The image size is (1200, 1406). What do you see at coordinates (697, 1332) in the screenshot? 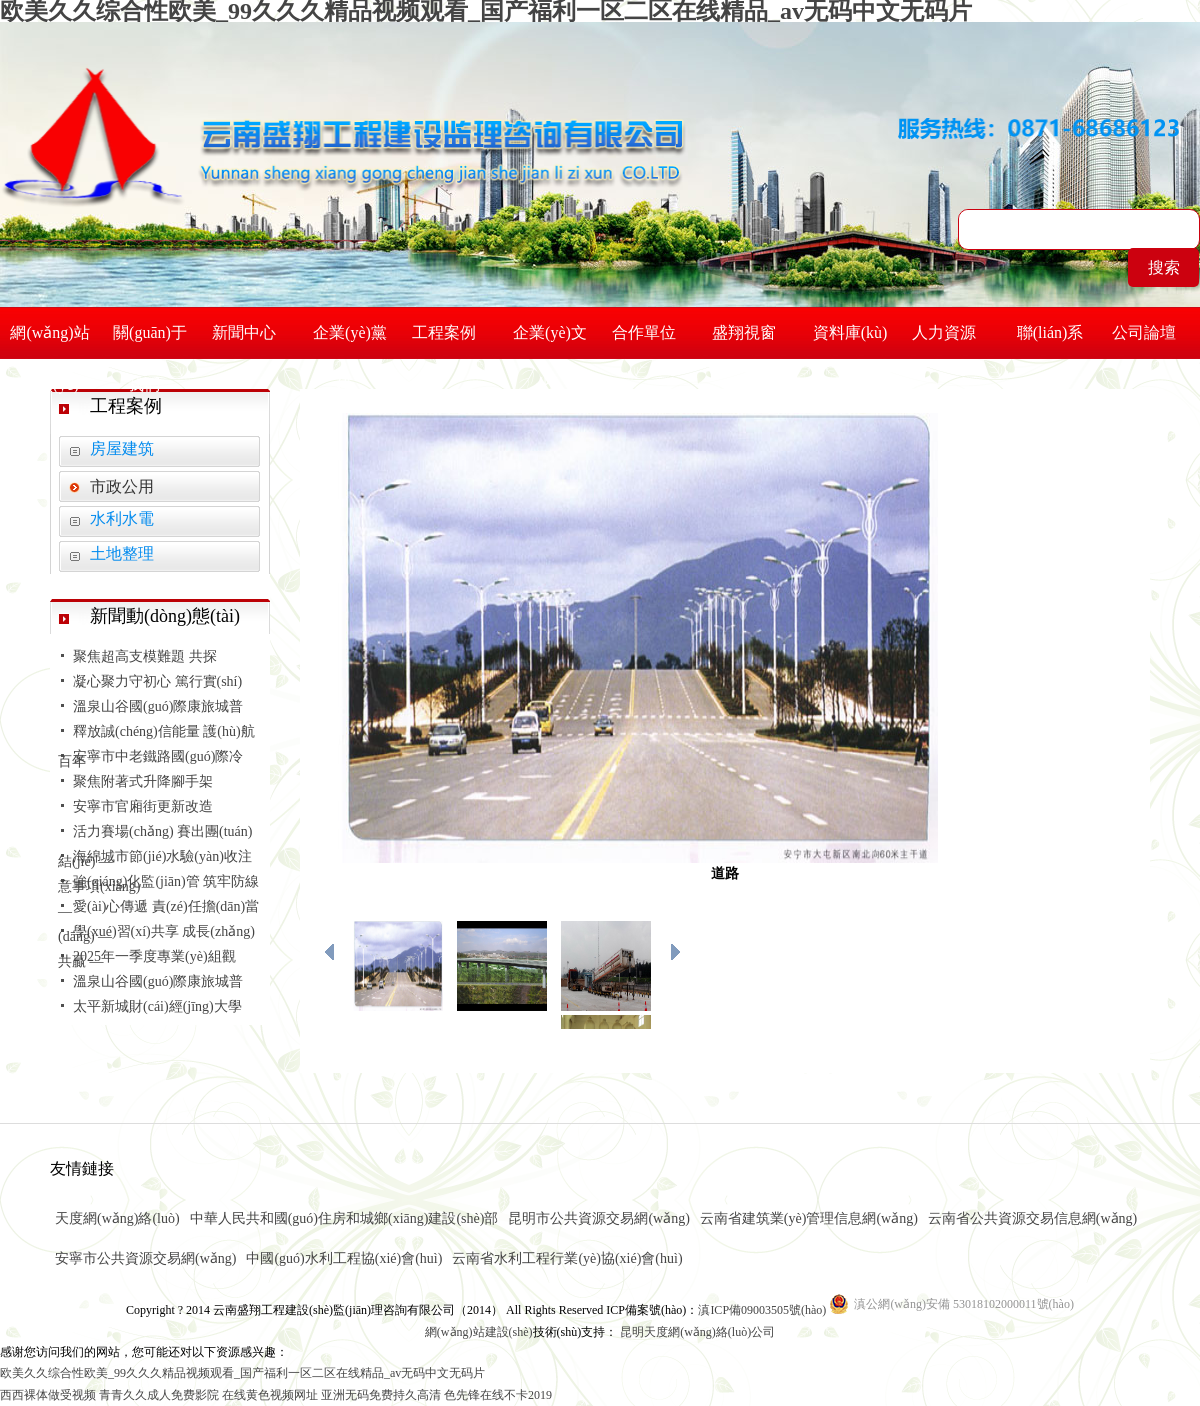
I see `昆明天度網(wǎng)絡(luò)公司` at bounding box center [697, 1332].